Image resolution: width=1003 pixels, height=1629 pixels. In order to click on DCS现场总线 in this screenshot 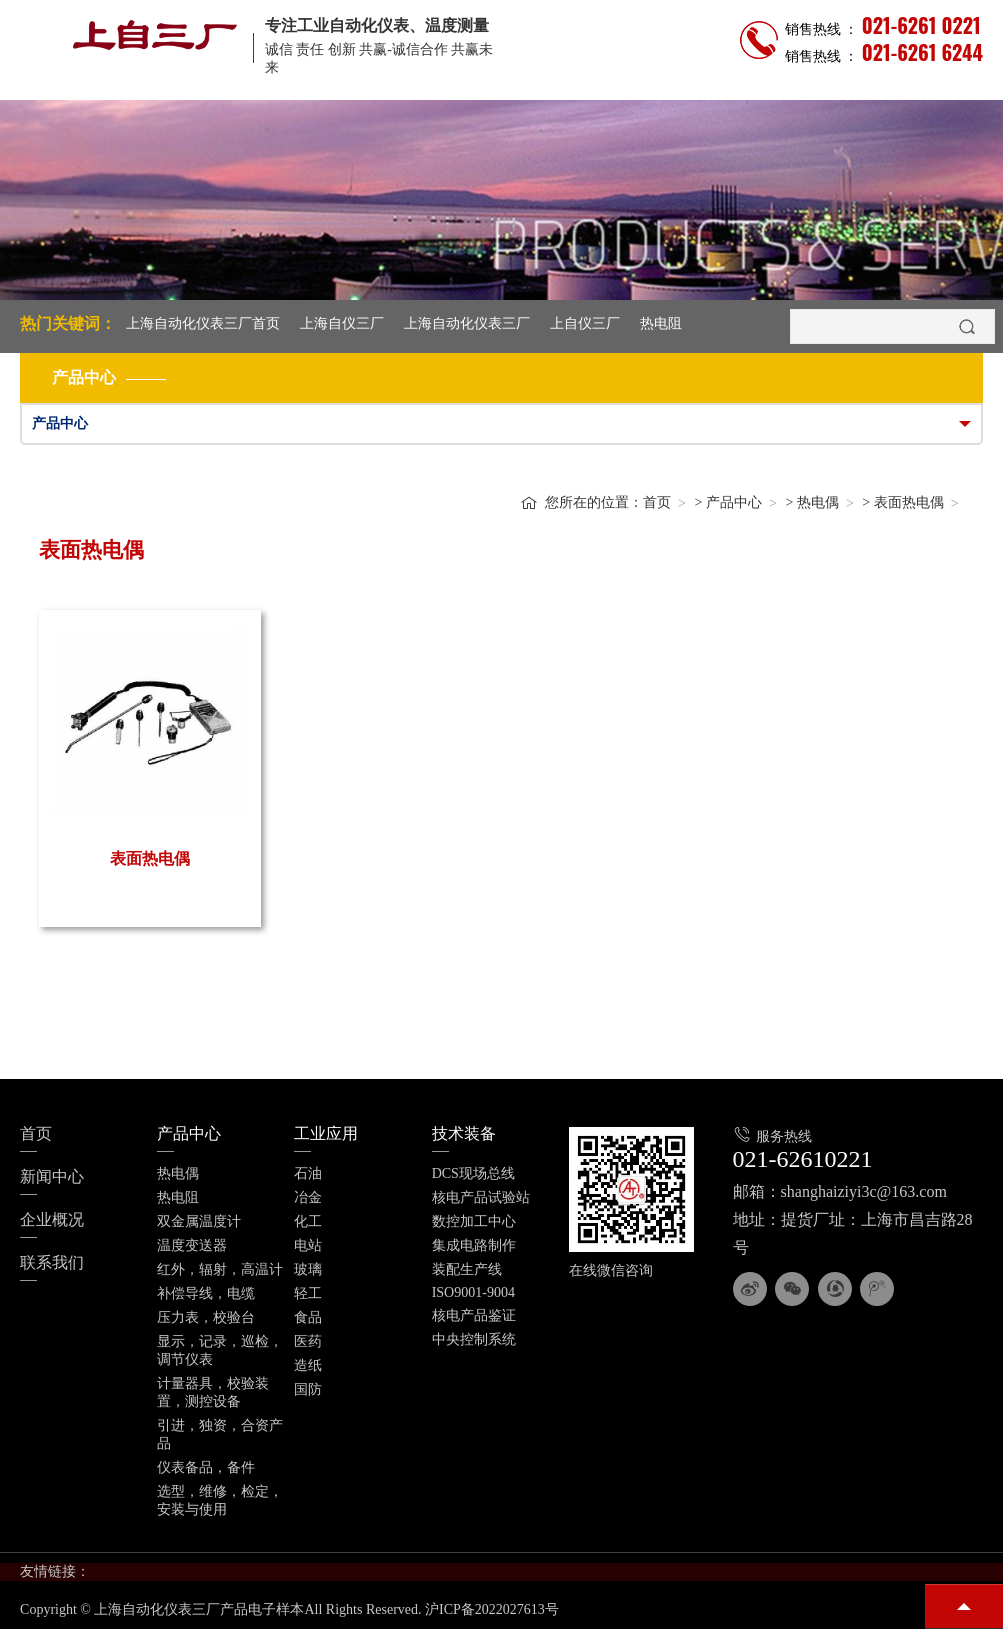, I will do `click(473, 1173)`.